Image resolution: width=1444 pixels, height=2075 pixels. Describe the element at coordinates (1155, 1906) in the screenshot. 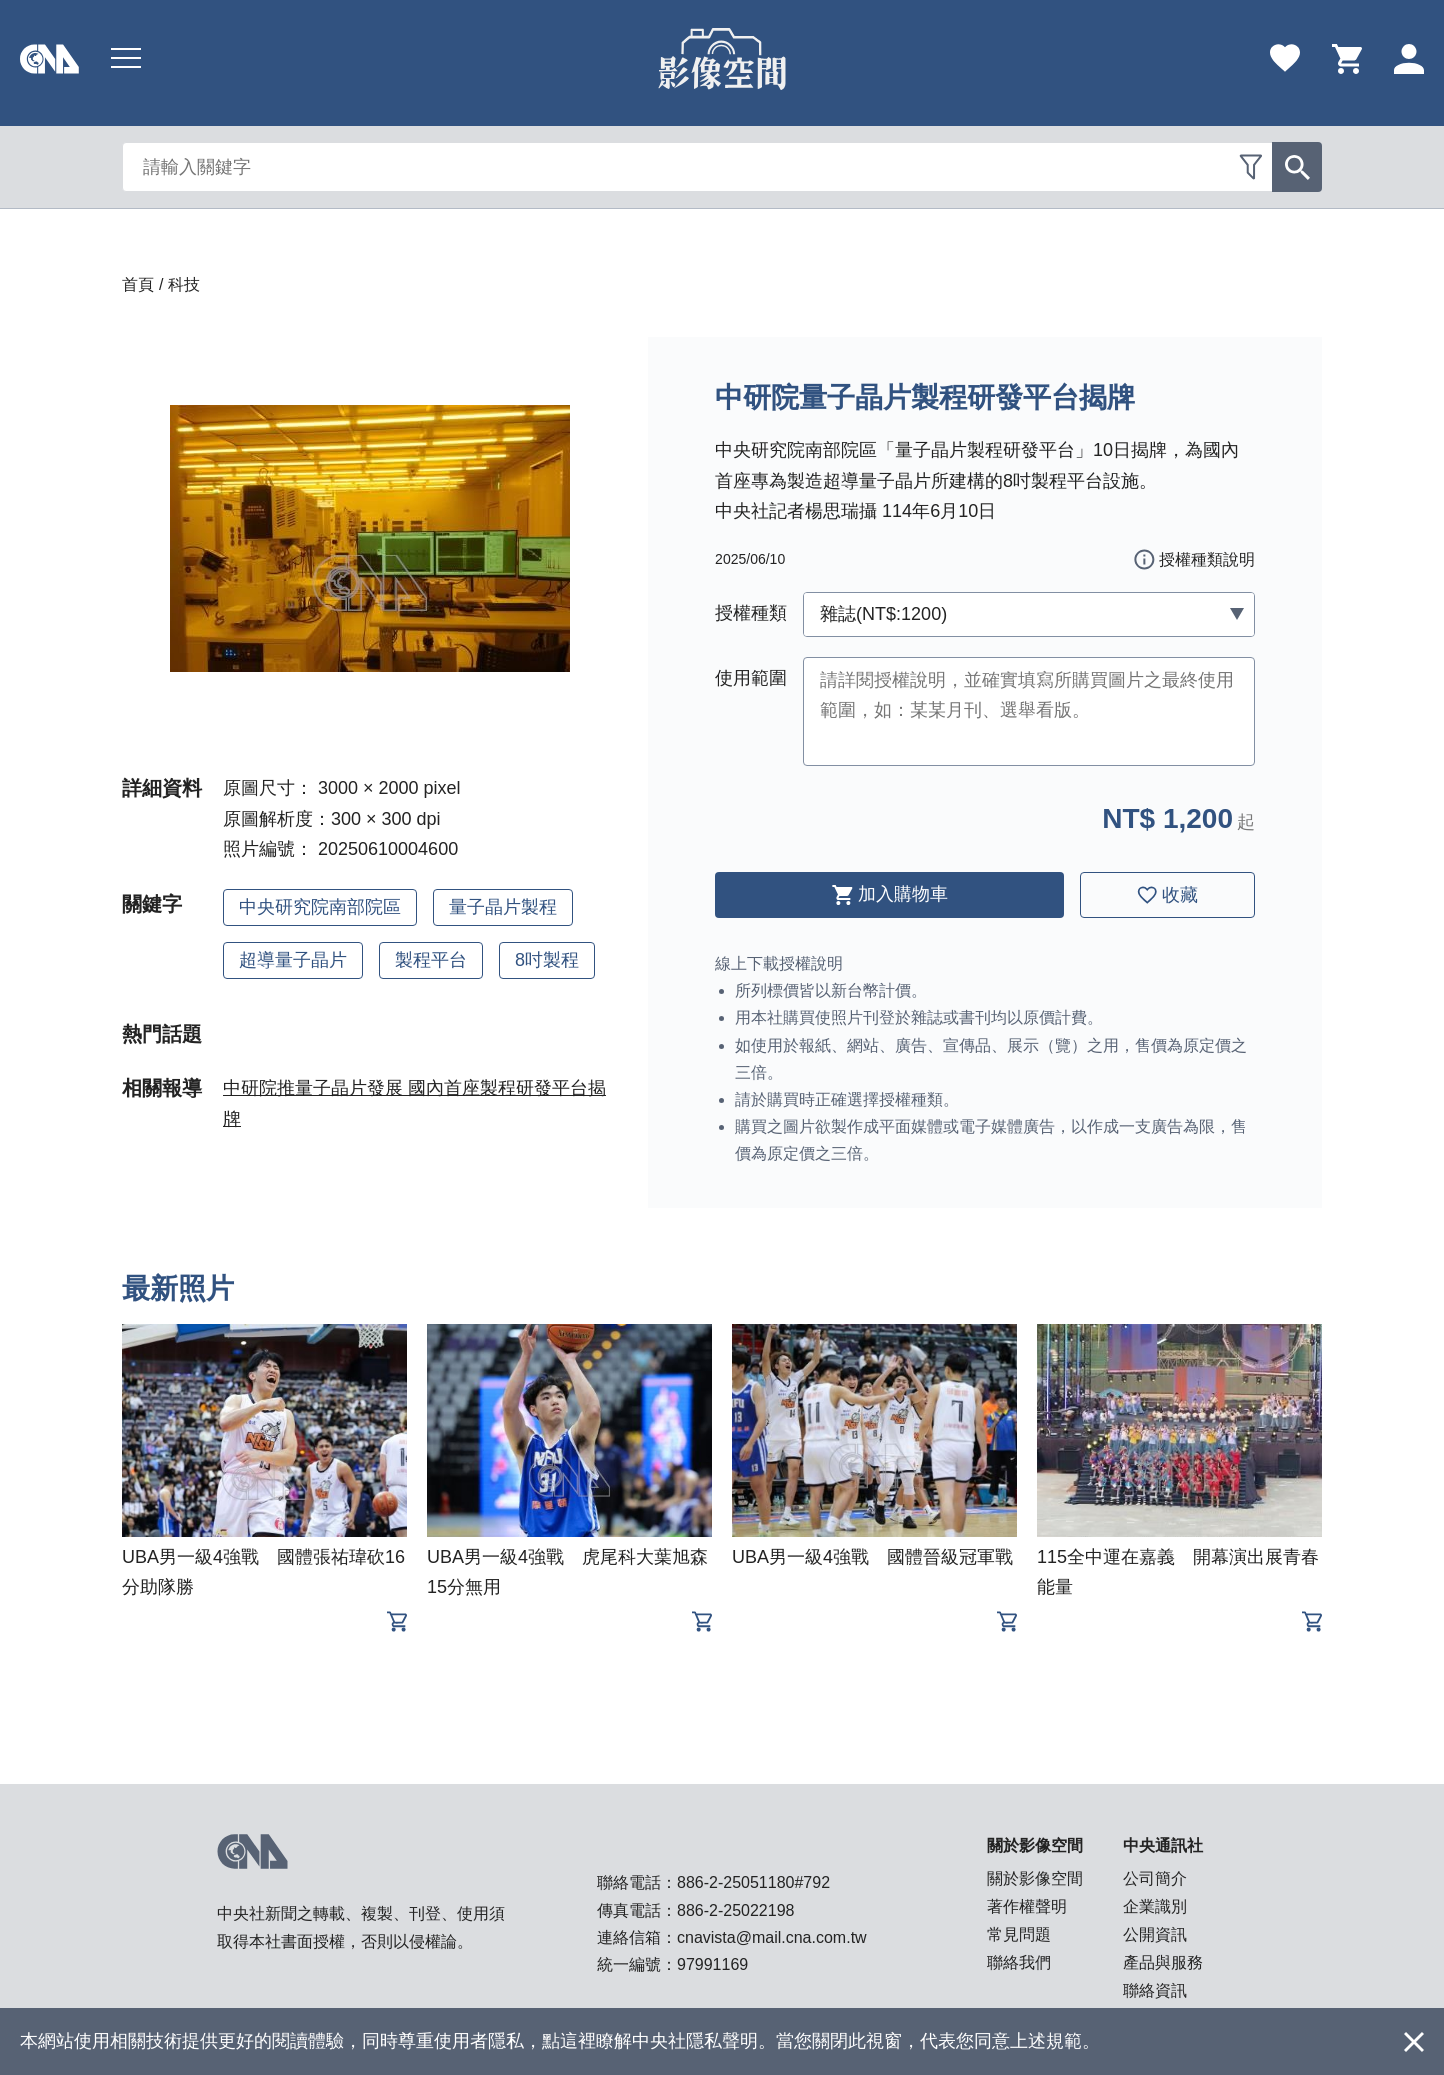

I see `企業識別` at that location.